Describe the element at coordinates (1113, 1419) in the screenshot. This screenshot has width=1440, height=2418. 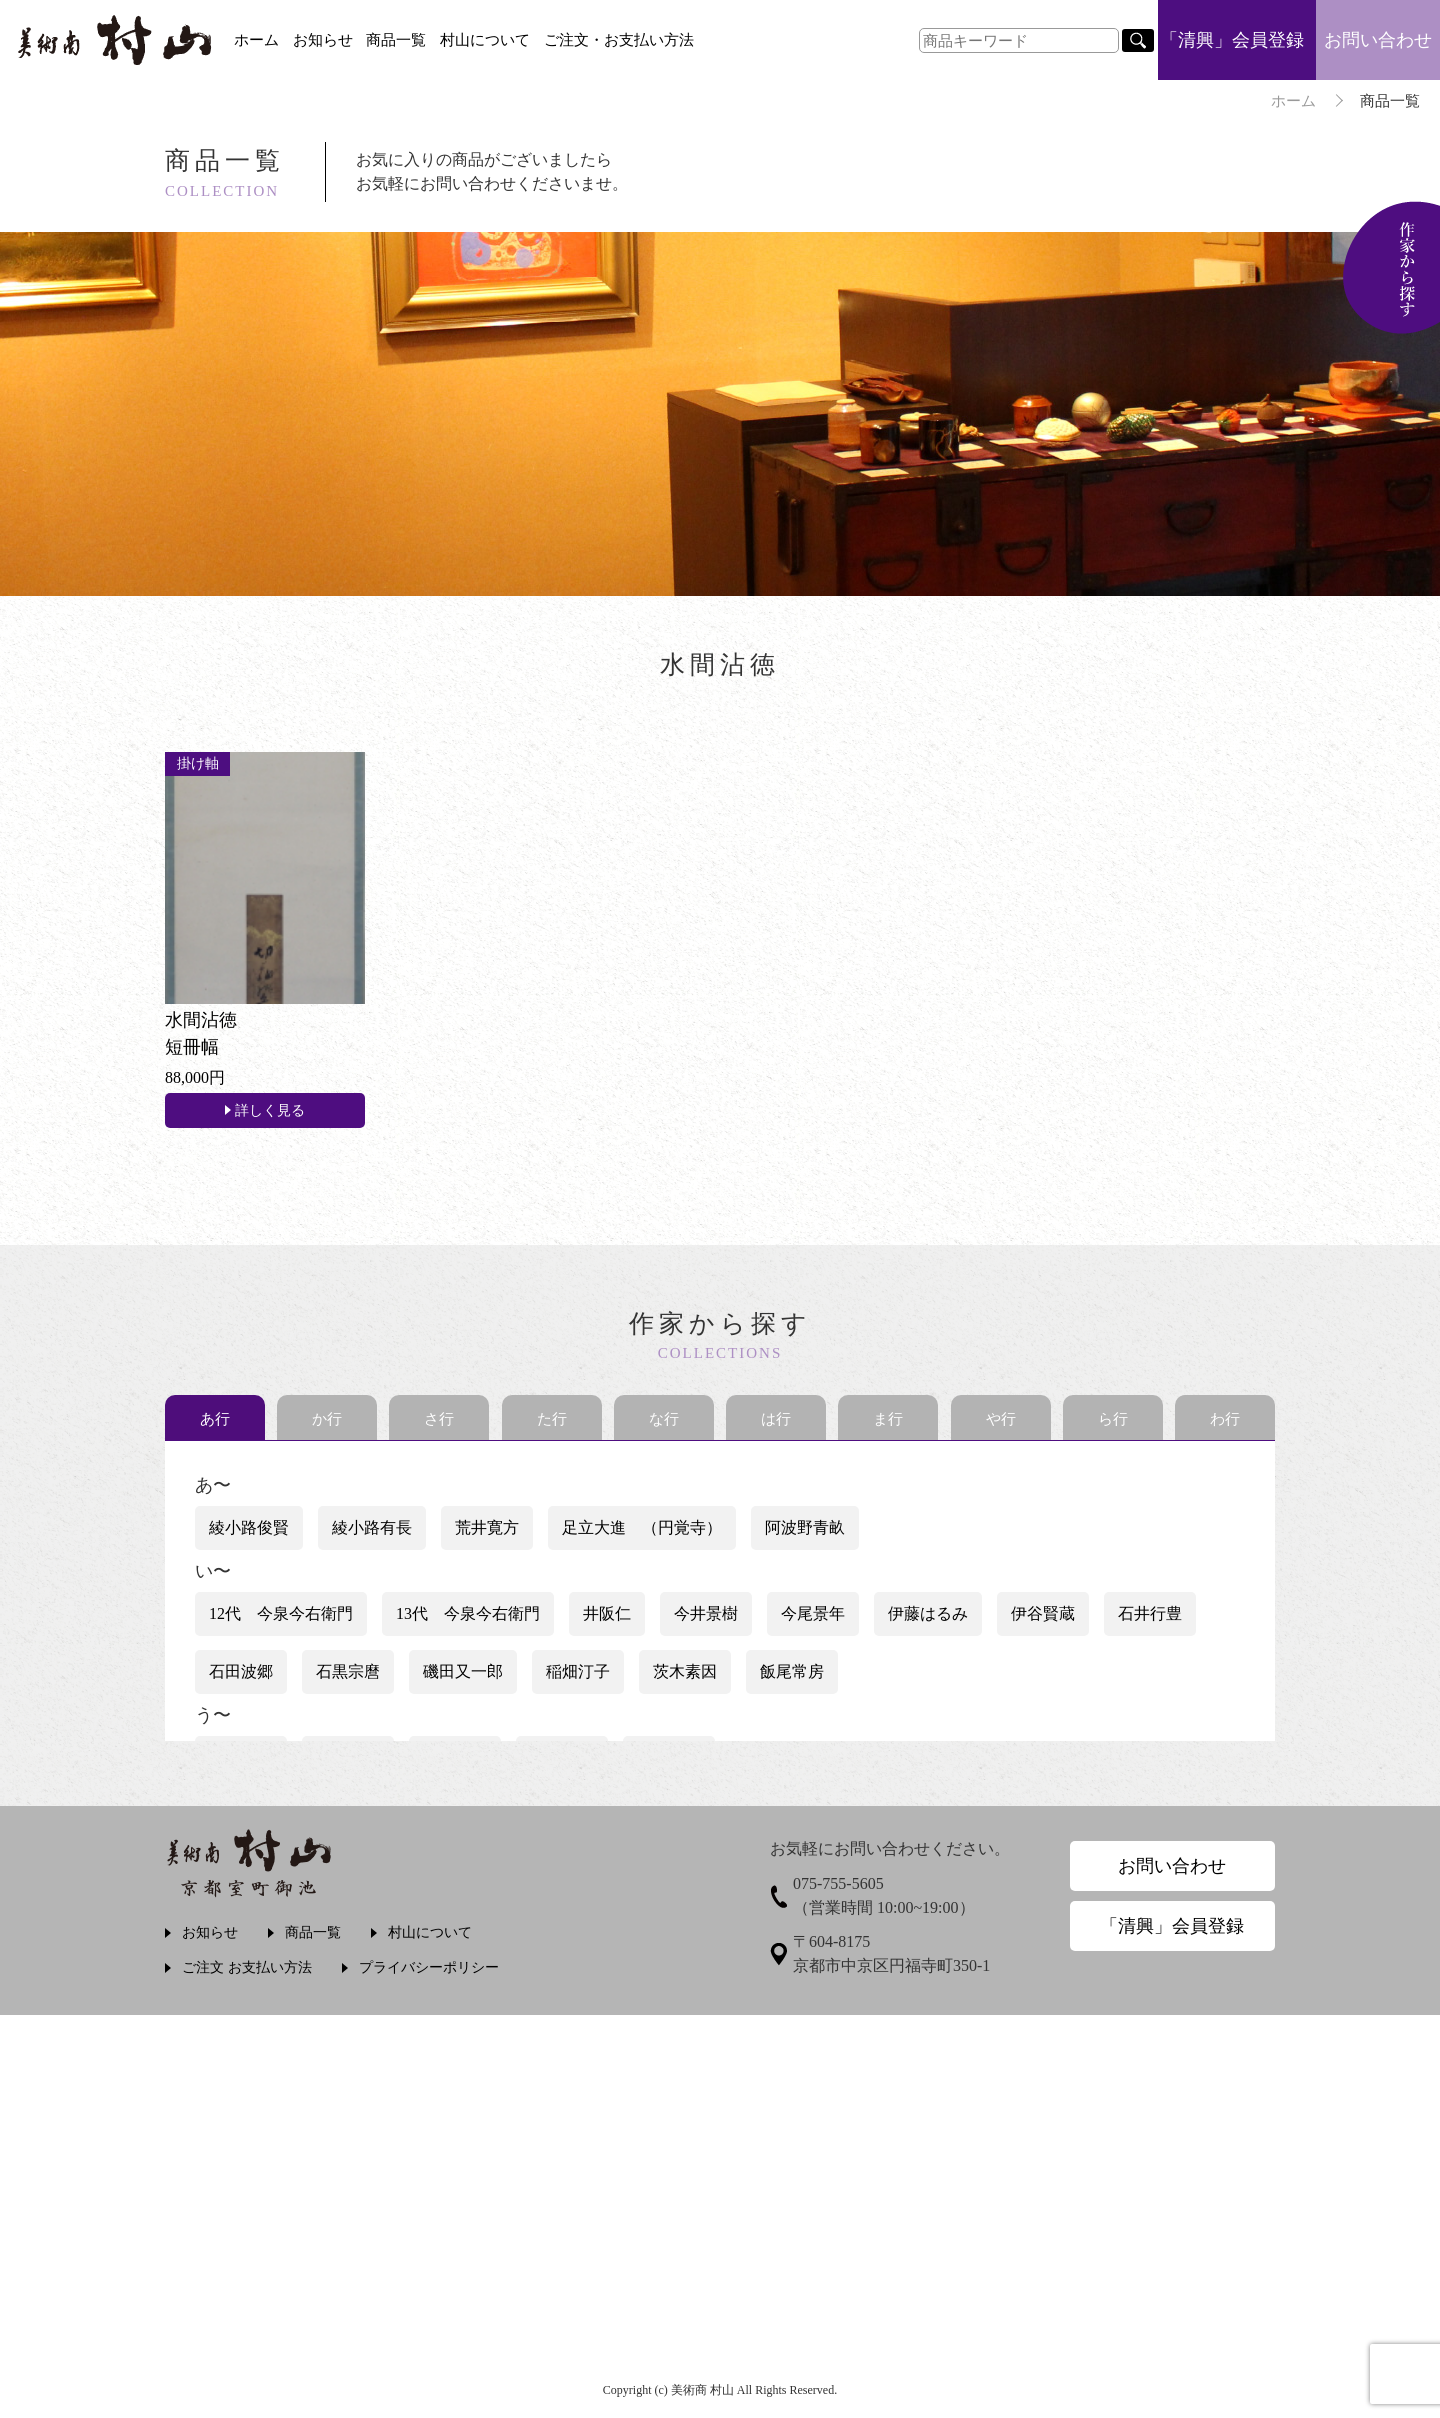
I see `ら行` at that location.